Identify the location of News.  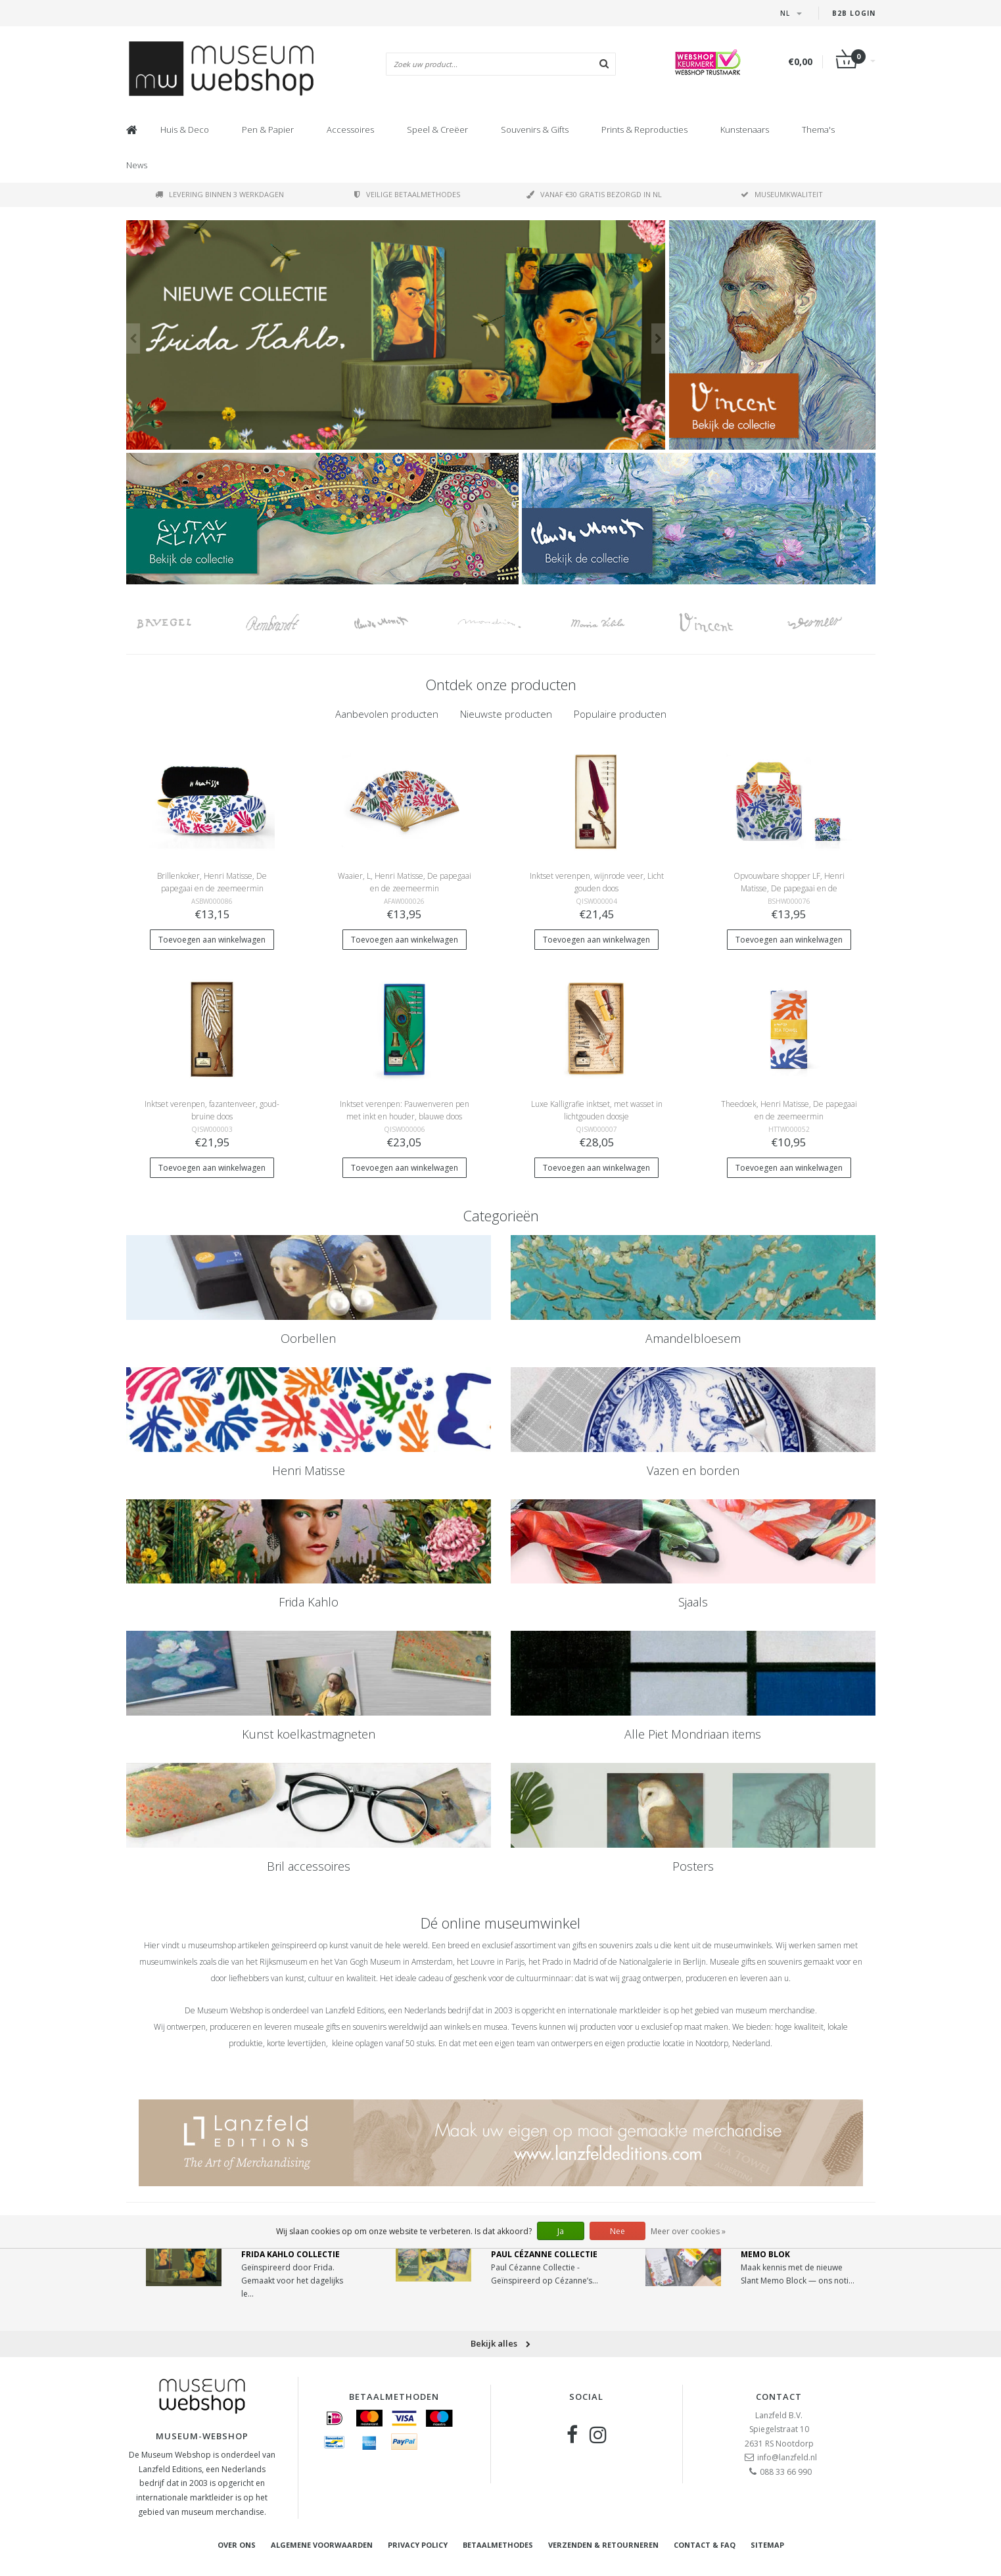
(136, 165).